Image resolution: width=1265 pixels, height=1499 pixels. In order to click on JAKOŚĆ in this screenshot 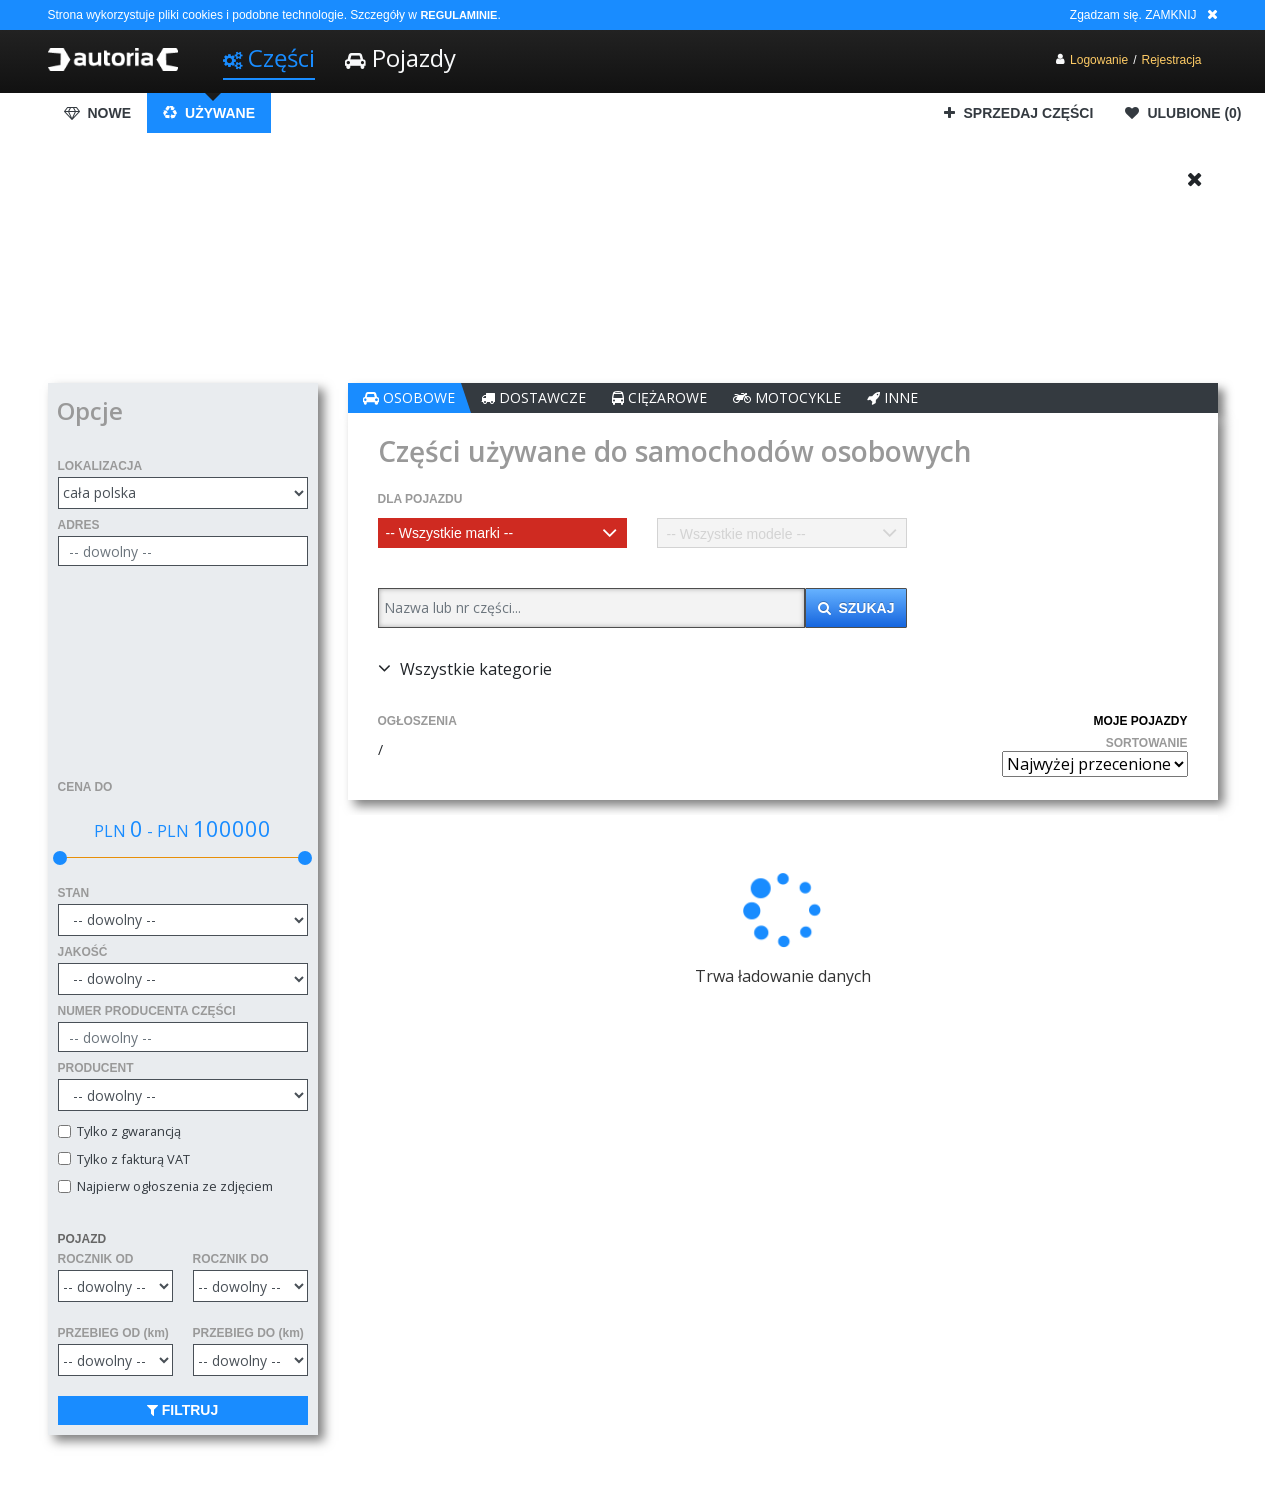, I will do `click(83, 952)`.